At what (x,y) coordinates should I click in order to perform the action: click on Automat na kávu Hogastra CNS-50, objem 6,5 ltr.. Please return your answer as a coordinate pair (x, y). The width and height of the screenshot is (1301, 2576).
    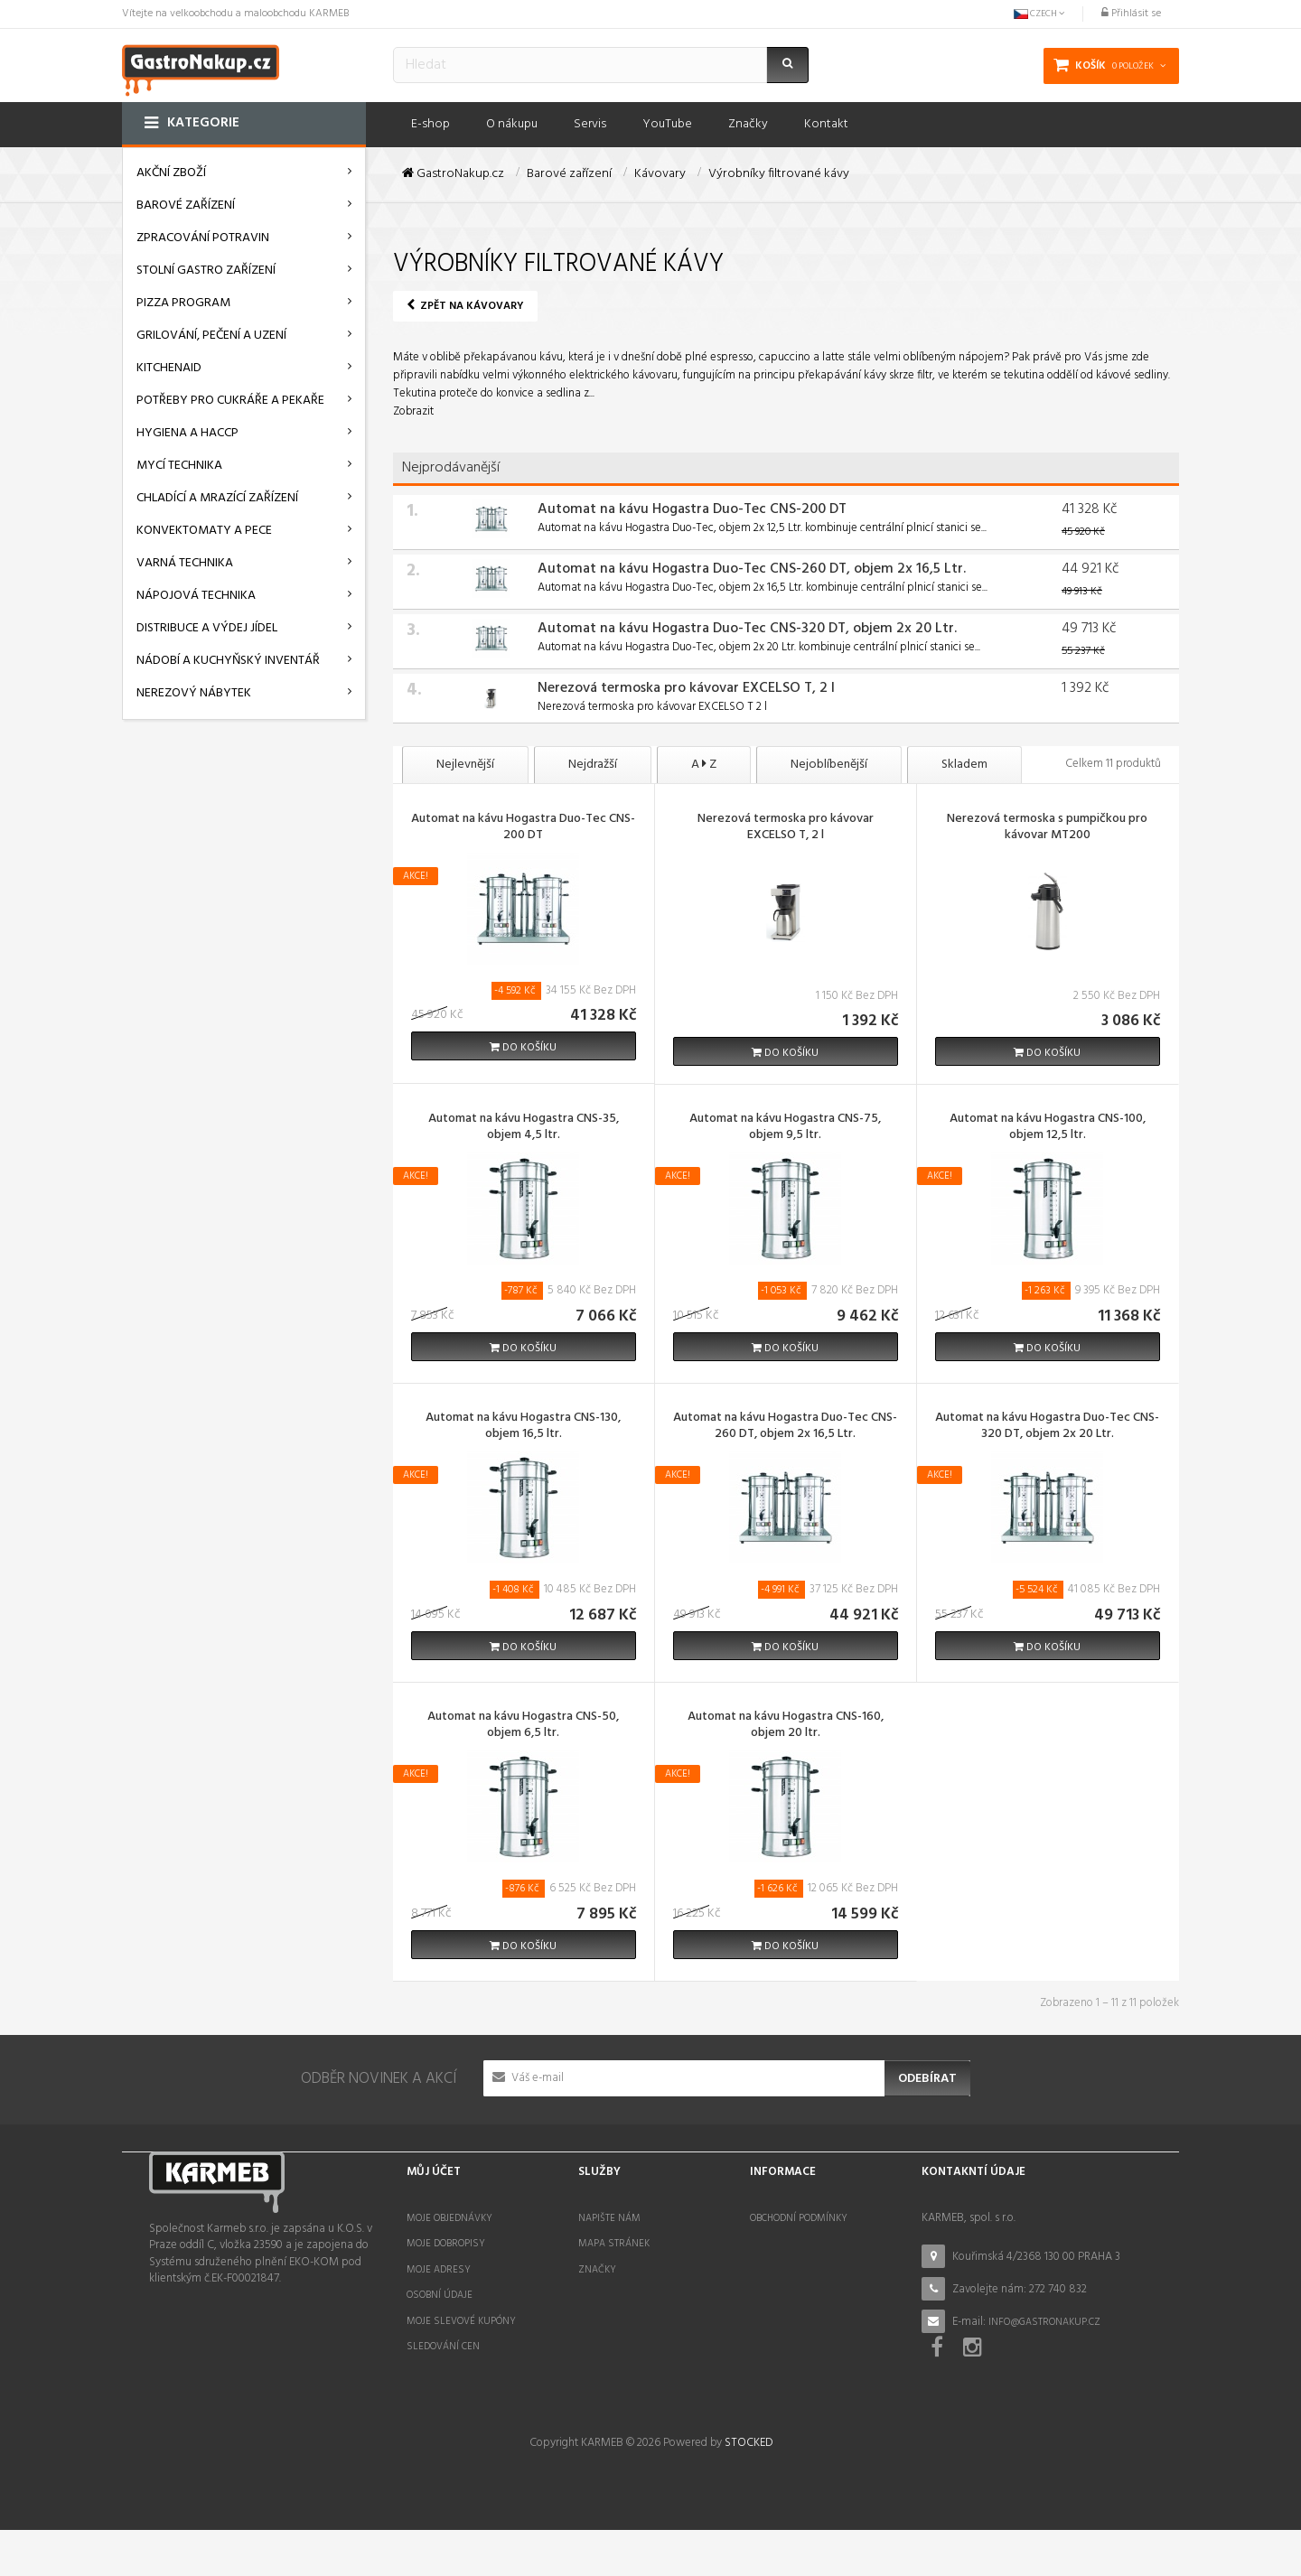
    Looking at the image, I should click on (523, 1726).